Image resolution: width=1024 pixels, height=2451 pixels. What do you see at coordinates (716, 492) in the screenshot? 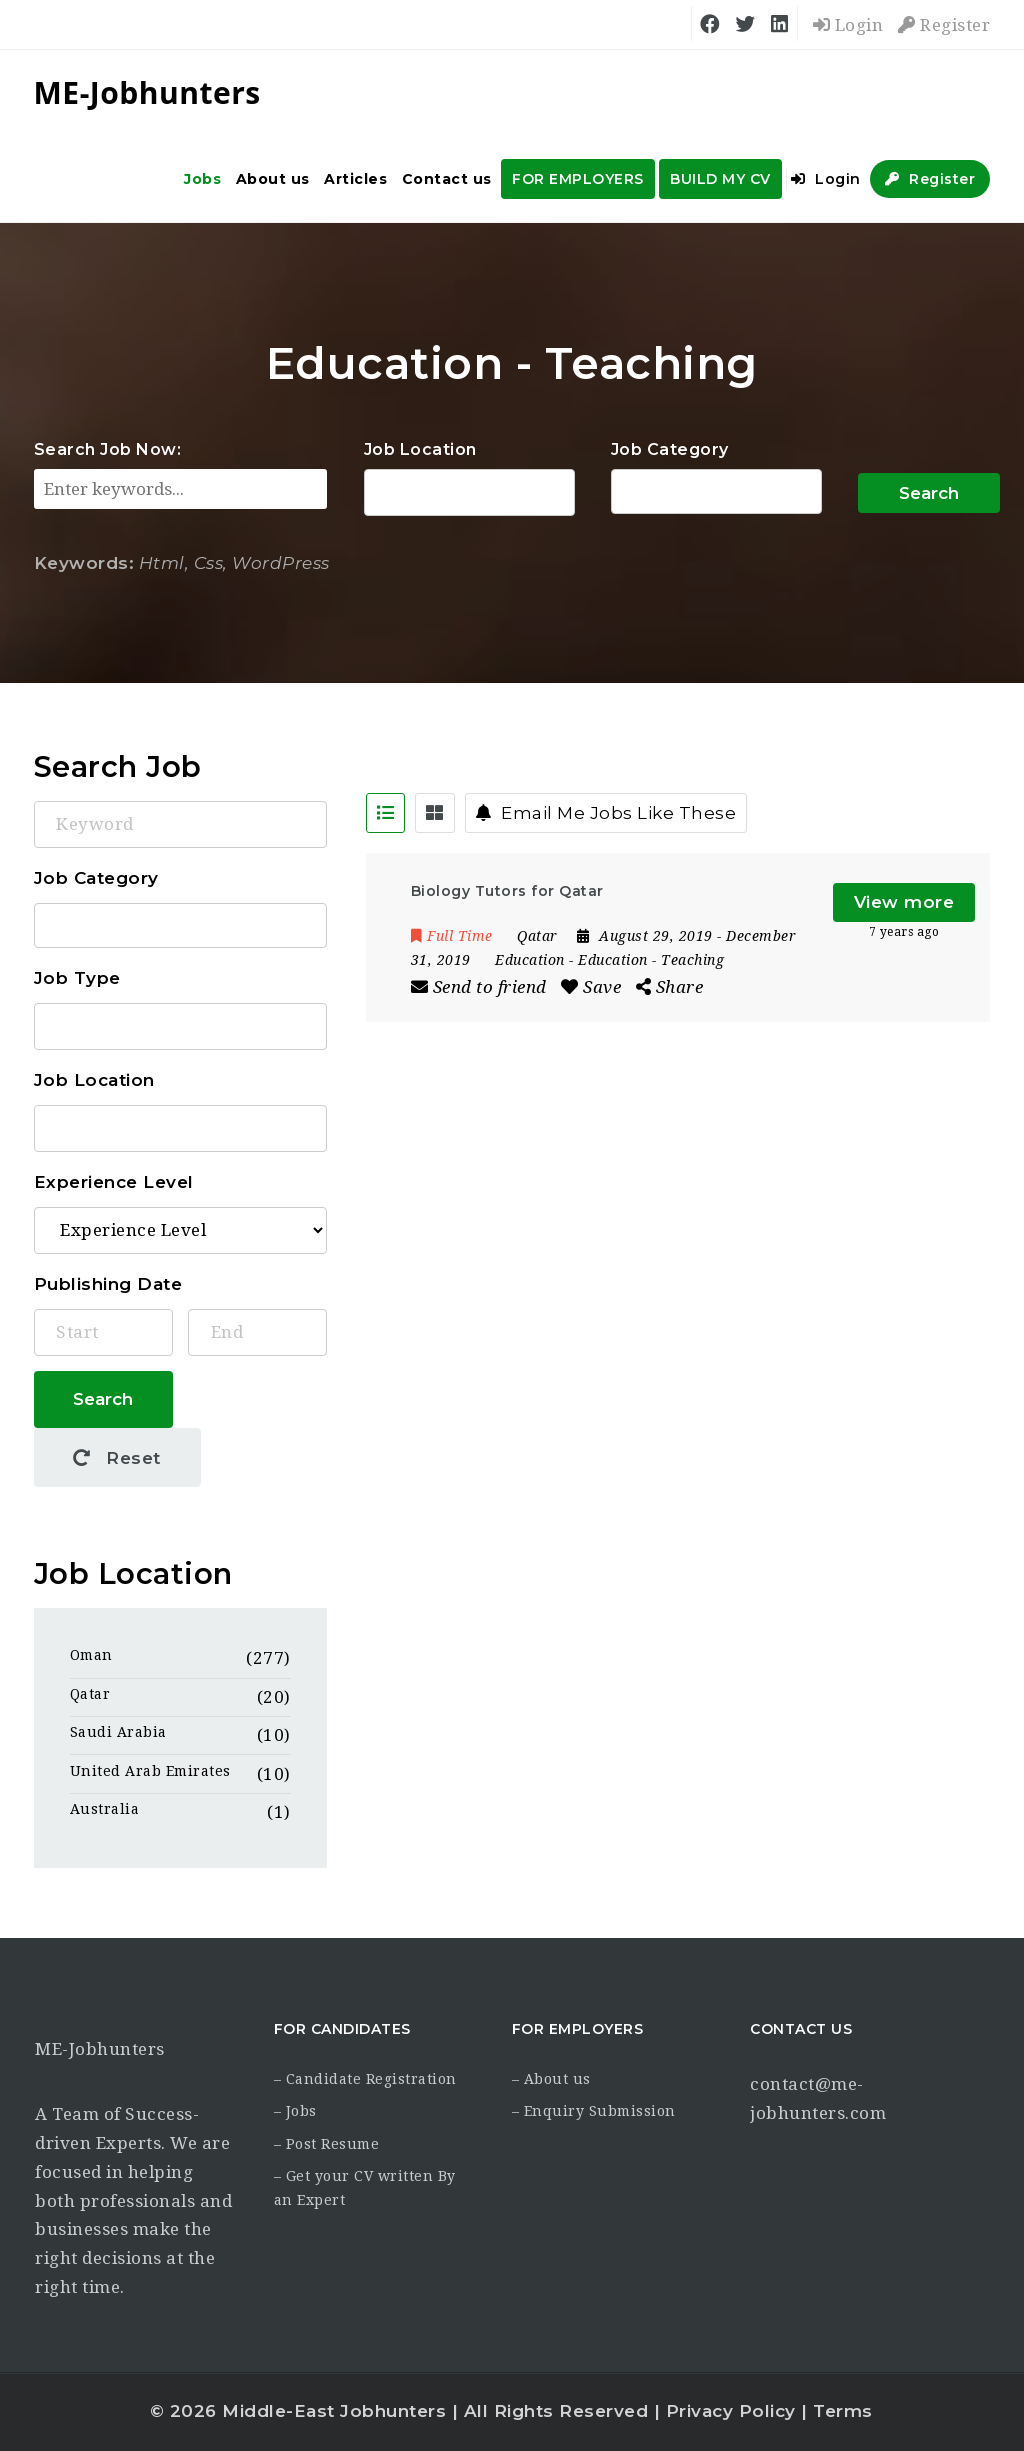
I see `Accounting` at bounding box center [716, 492].